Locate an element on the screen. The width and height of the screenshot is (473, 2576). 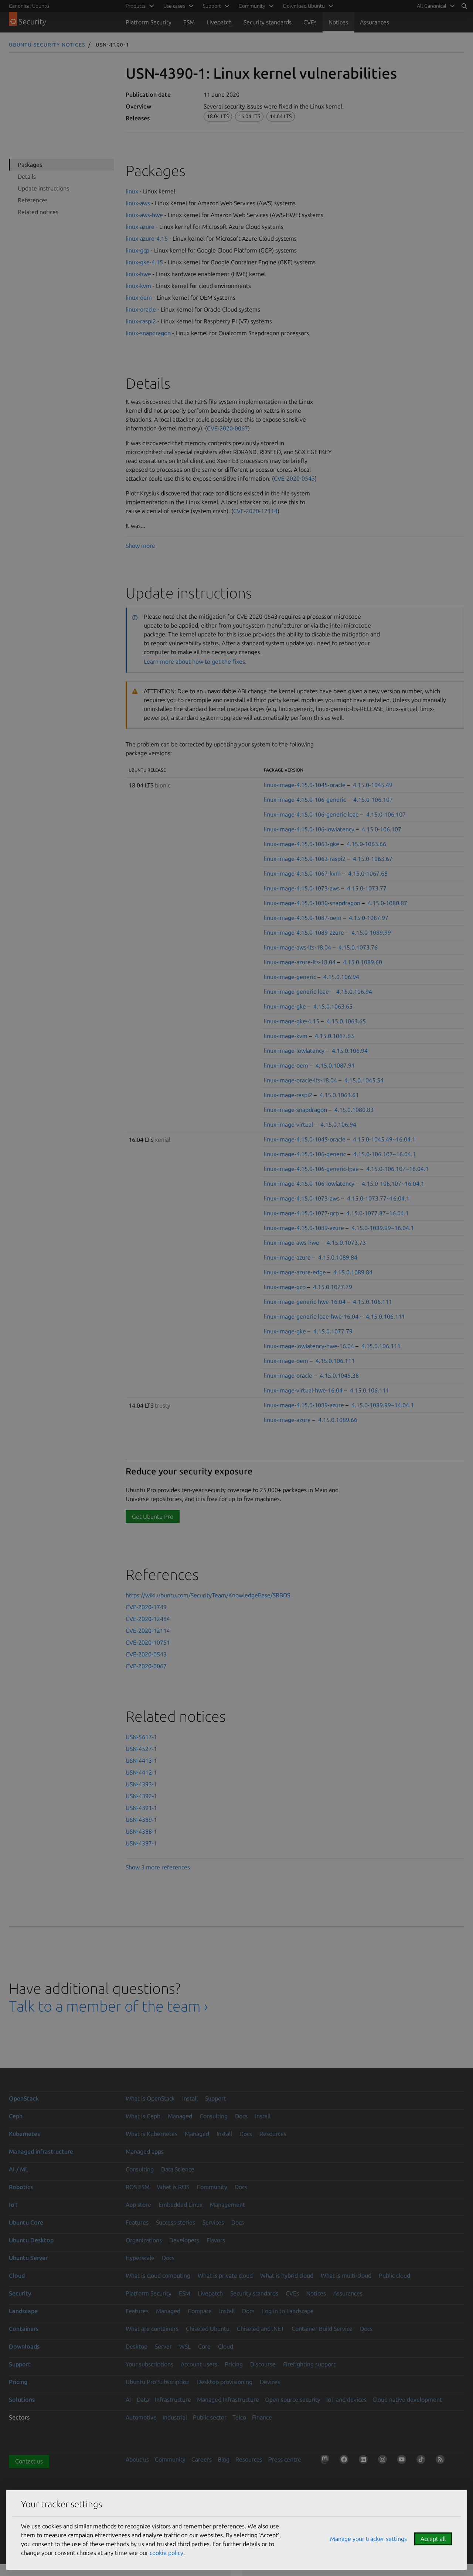
IoT is located at coordinates (13, 2204).